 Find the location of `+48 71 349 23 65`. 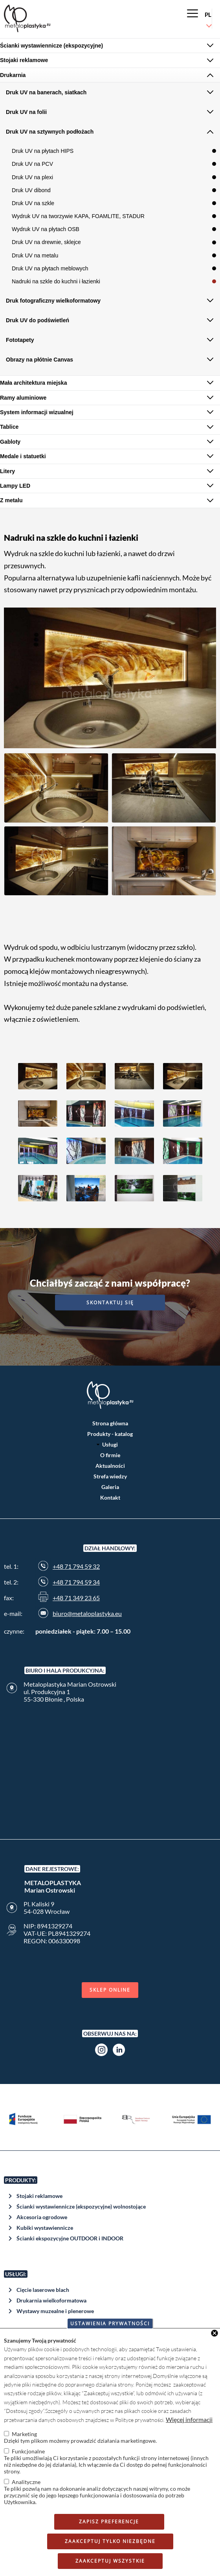

+48 71 349 23 65 is located at coordinates (76, 1597).